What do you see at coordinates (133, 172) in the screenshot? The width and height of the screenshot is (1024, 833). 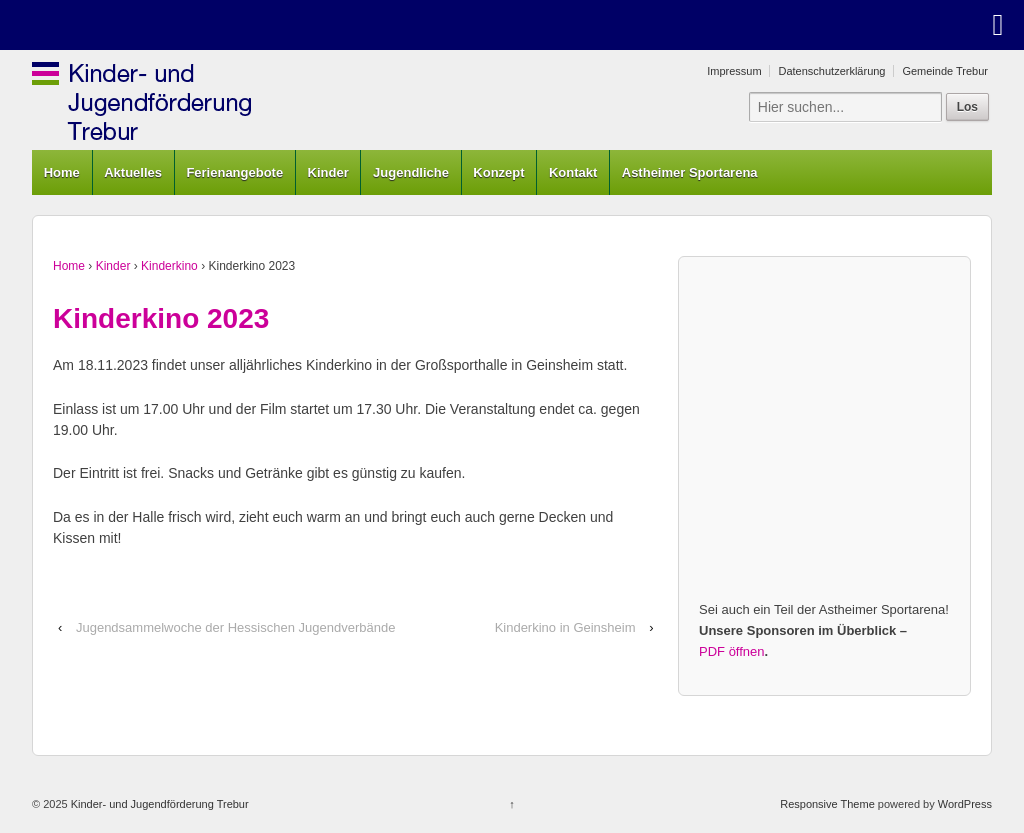 I see `Aktuelles` at bounding box center [133, 172].